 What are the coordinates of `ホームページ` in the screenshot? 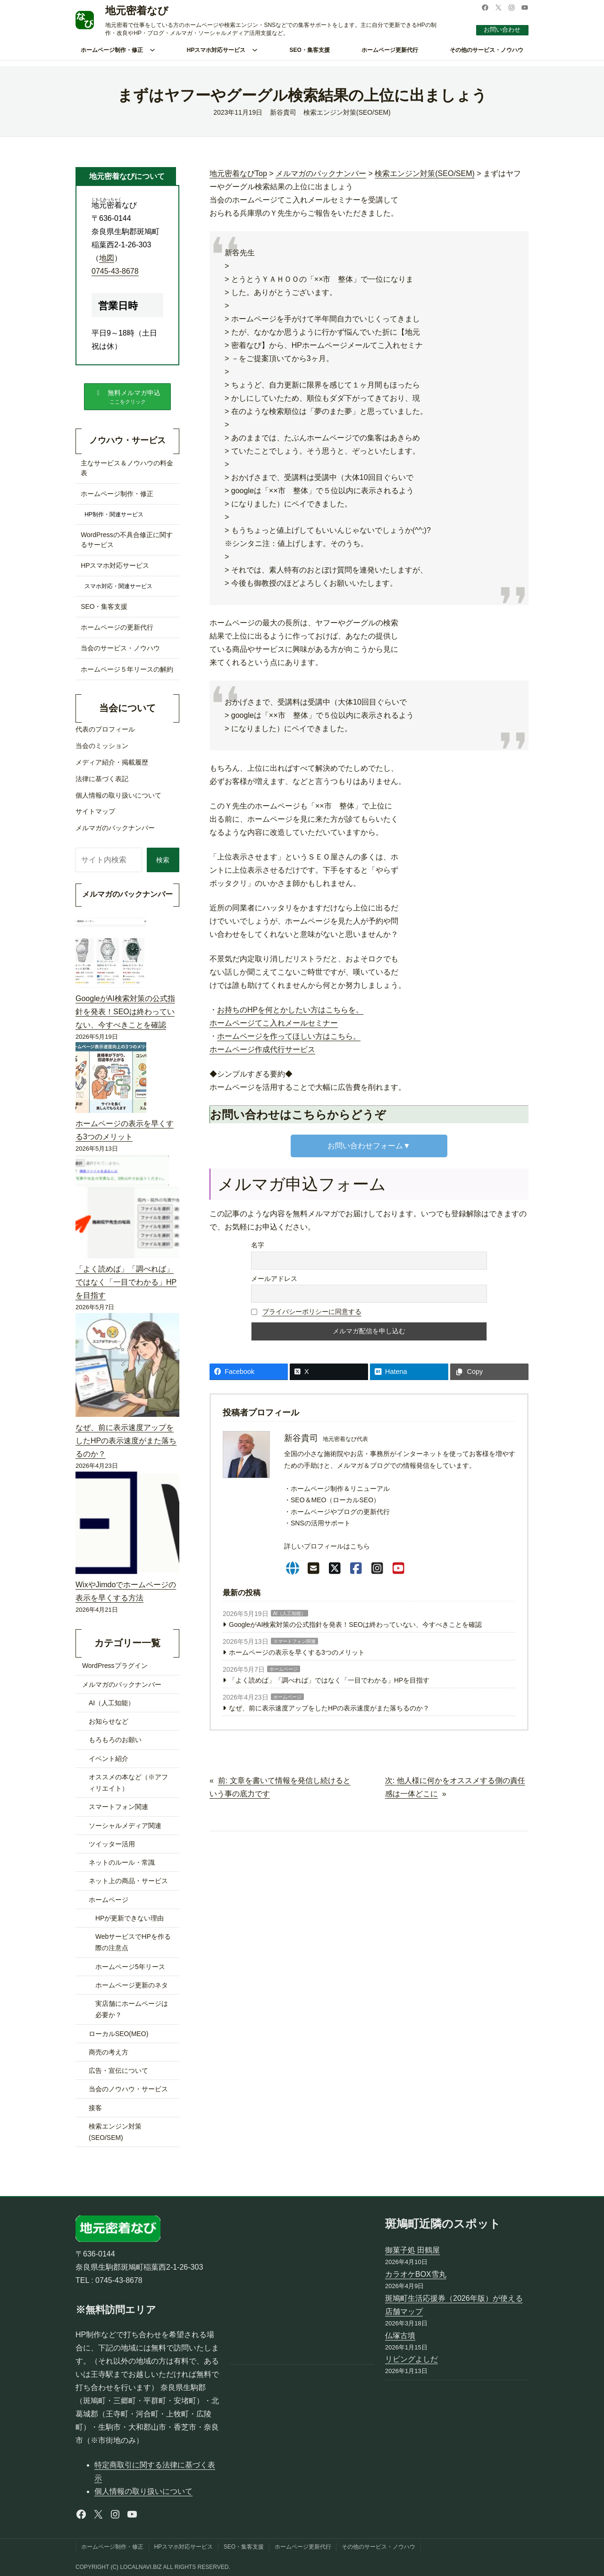 It's located at (283, 1669).